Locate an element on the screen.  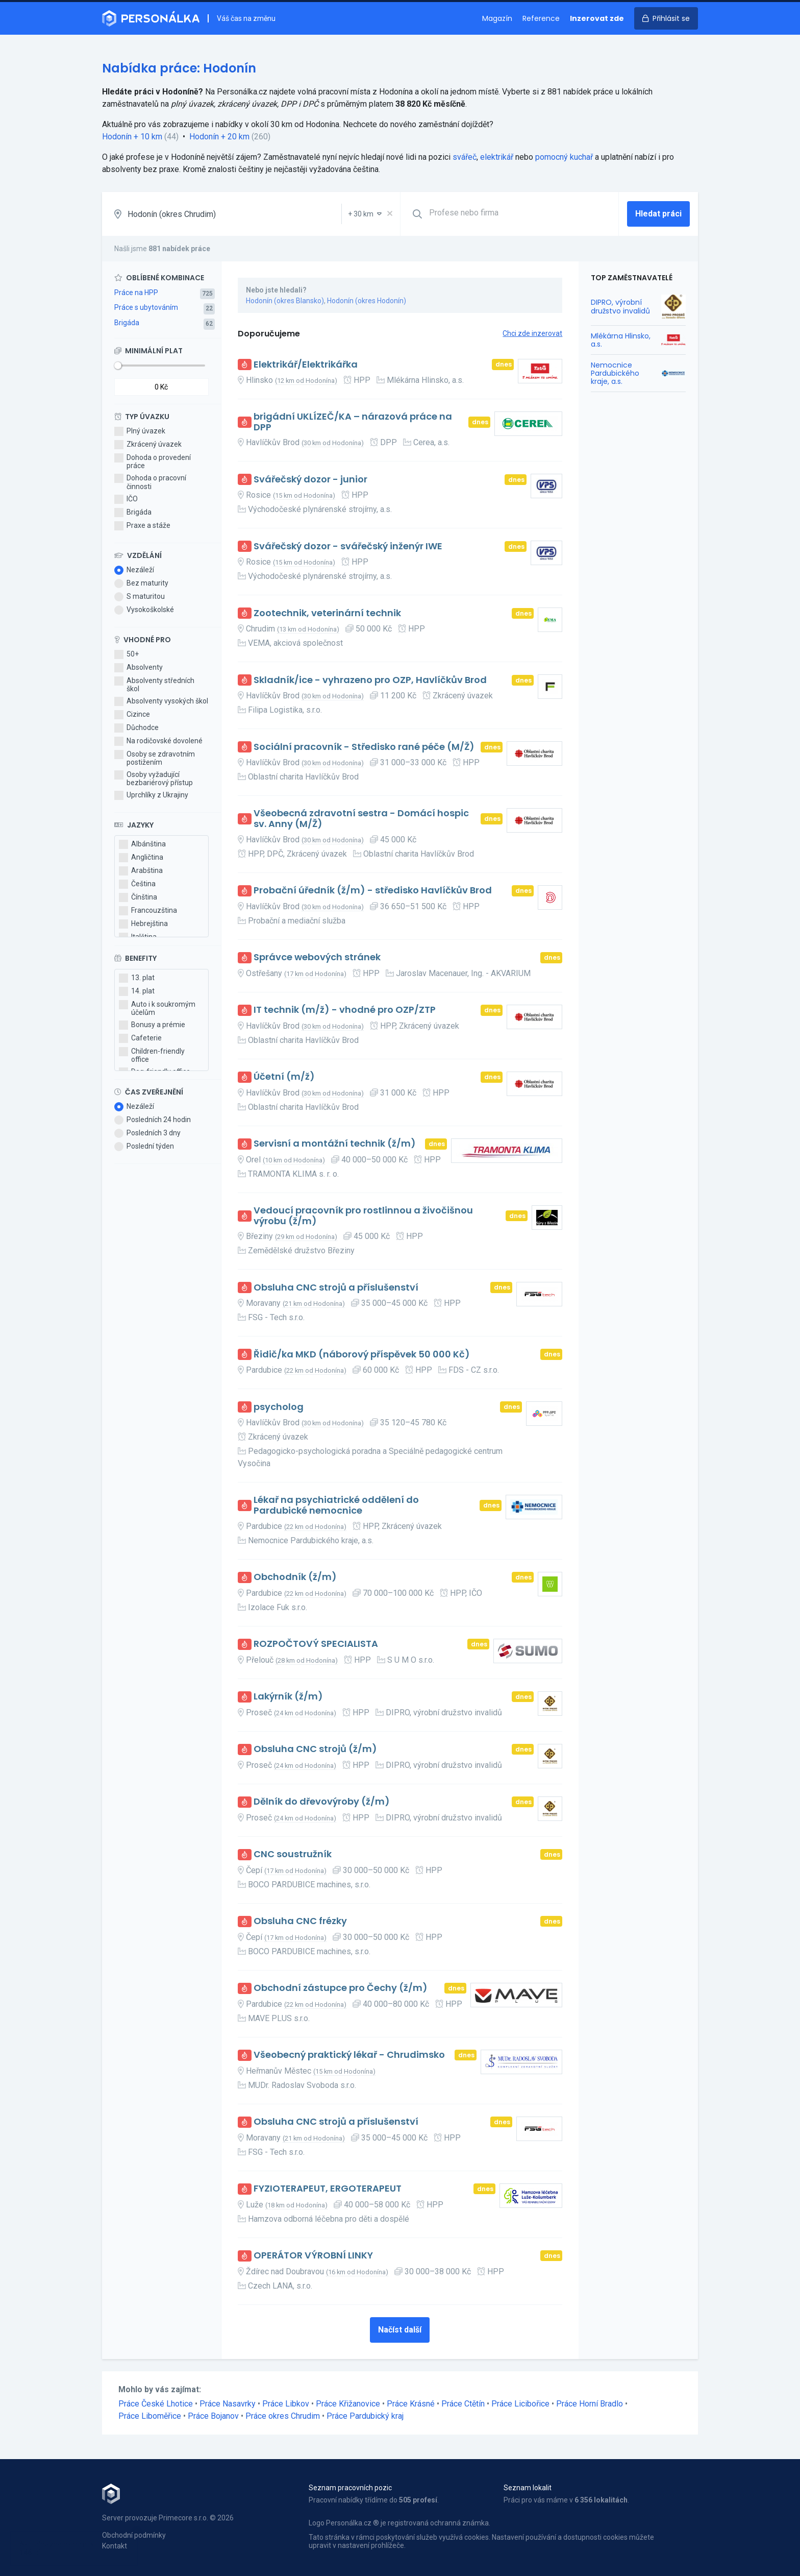
Svářečský dozor - junior is located at coordinates (310, 479).